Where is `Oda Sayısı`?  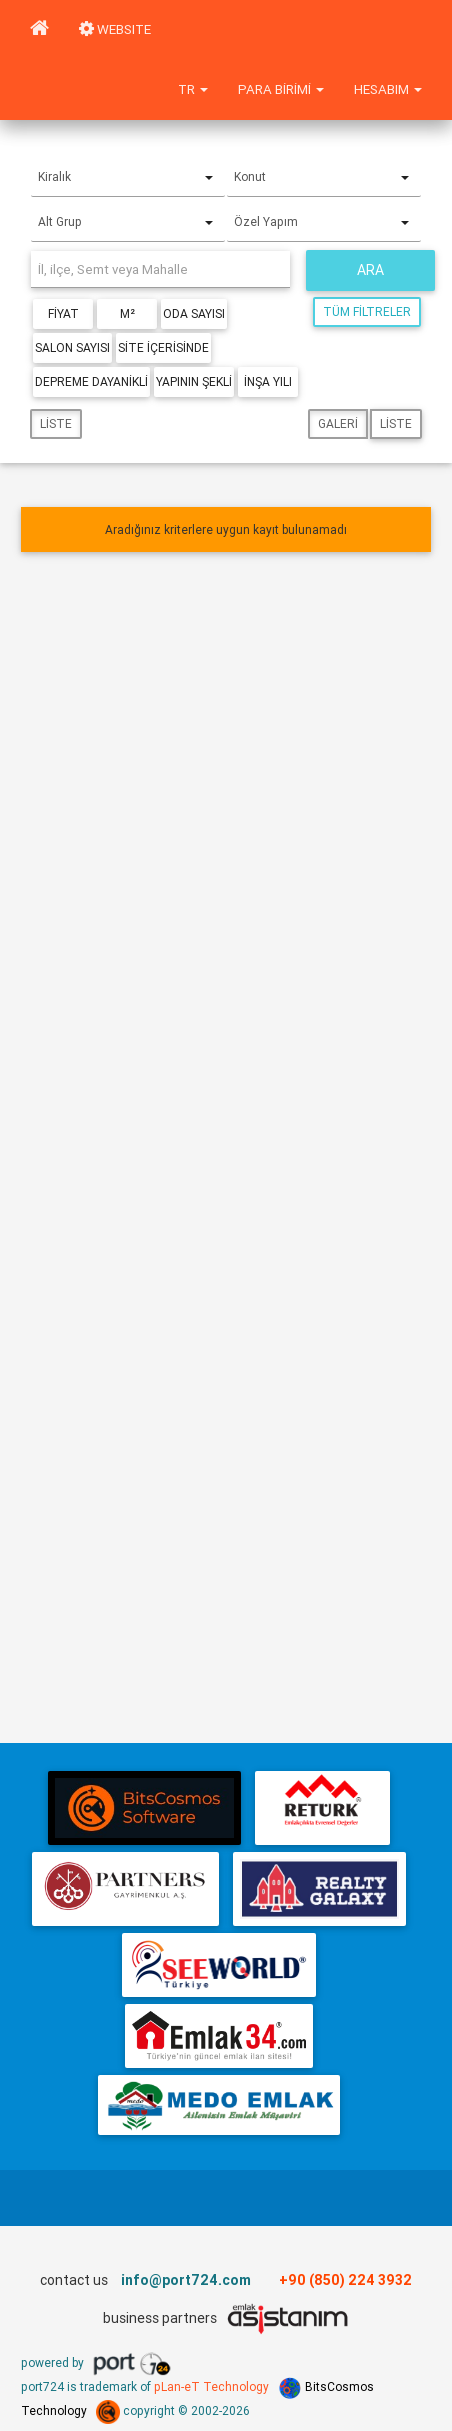
Oda Sayısı is located at coordinates (194, 313).